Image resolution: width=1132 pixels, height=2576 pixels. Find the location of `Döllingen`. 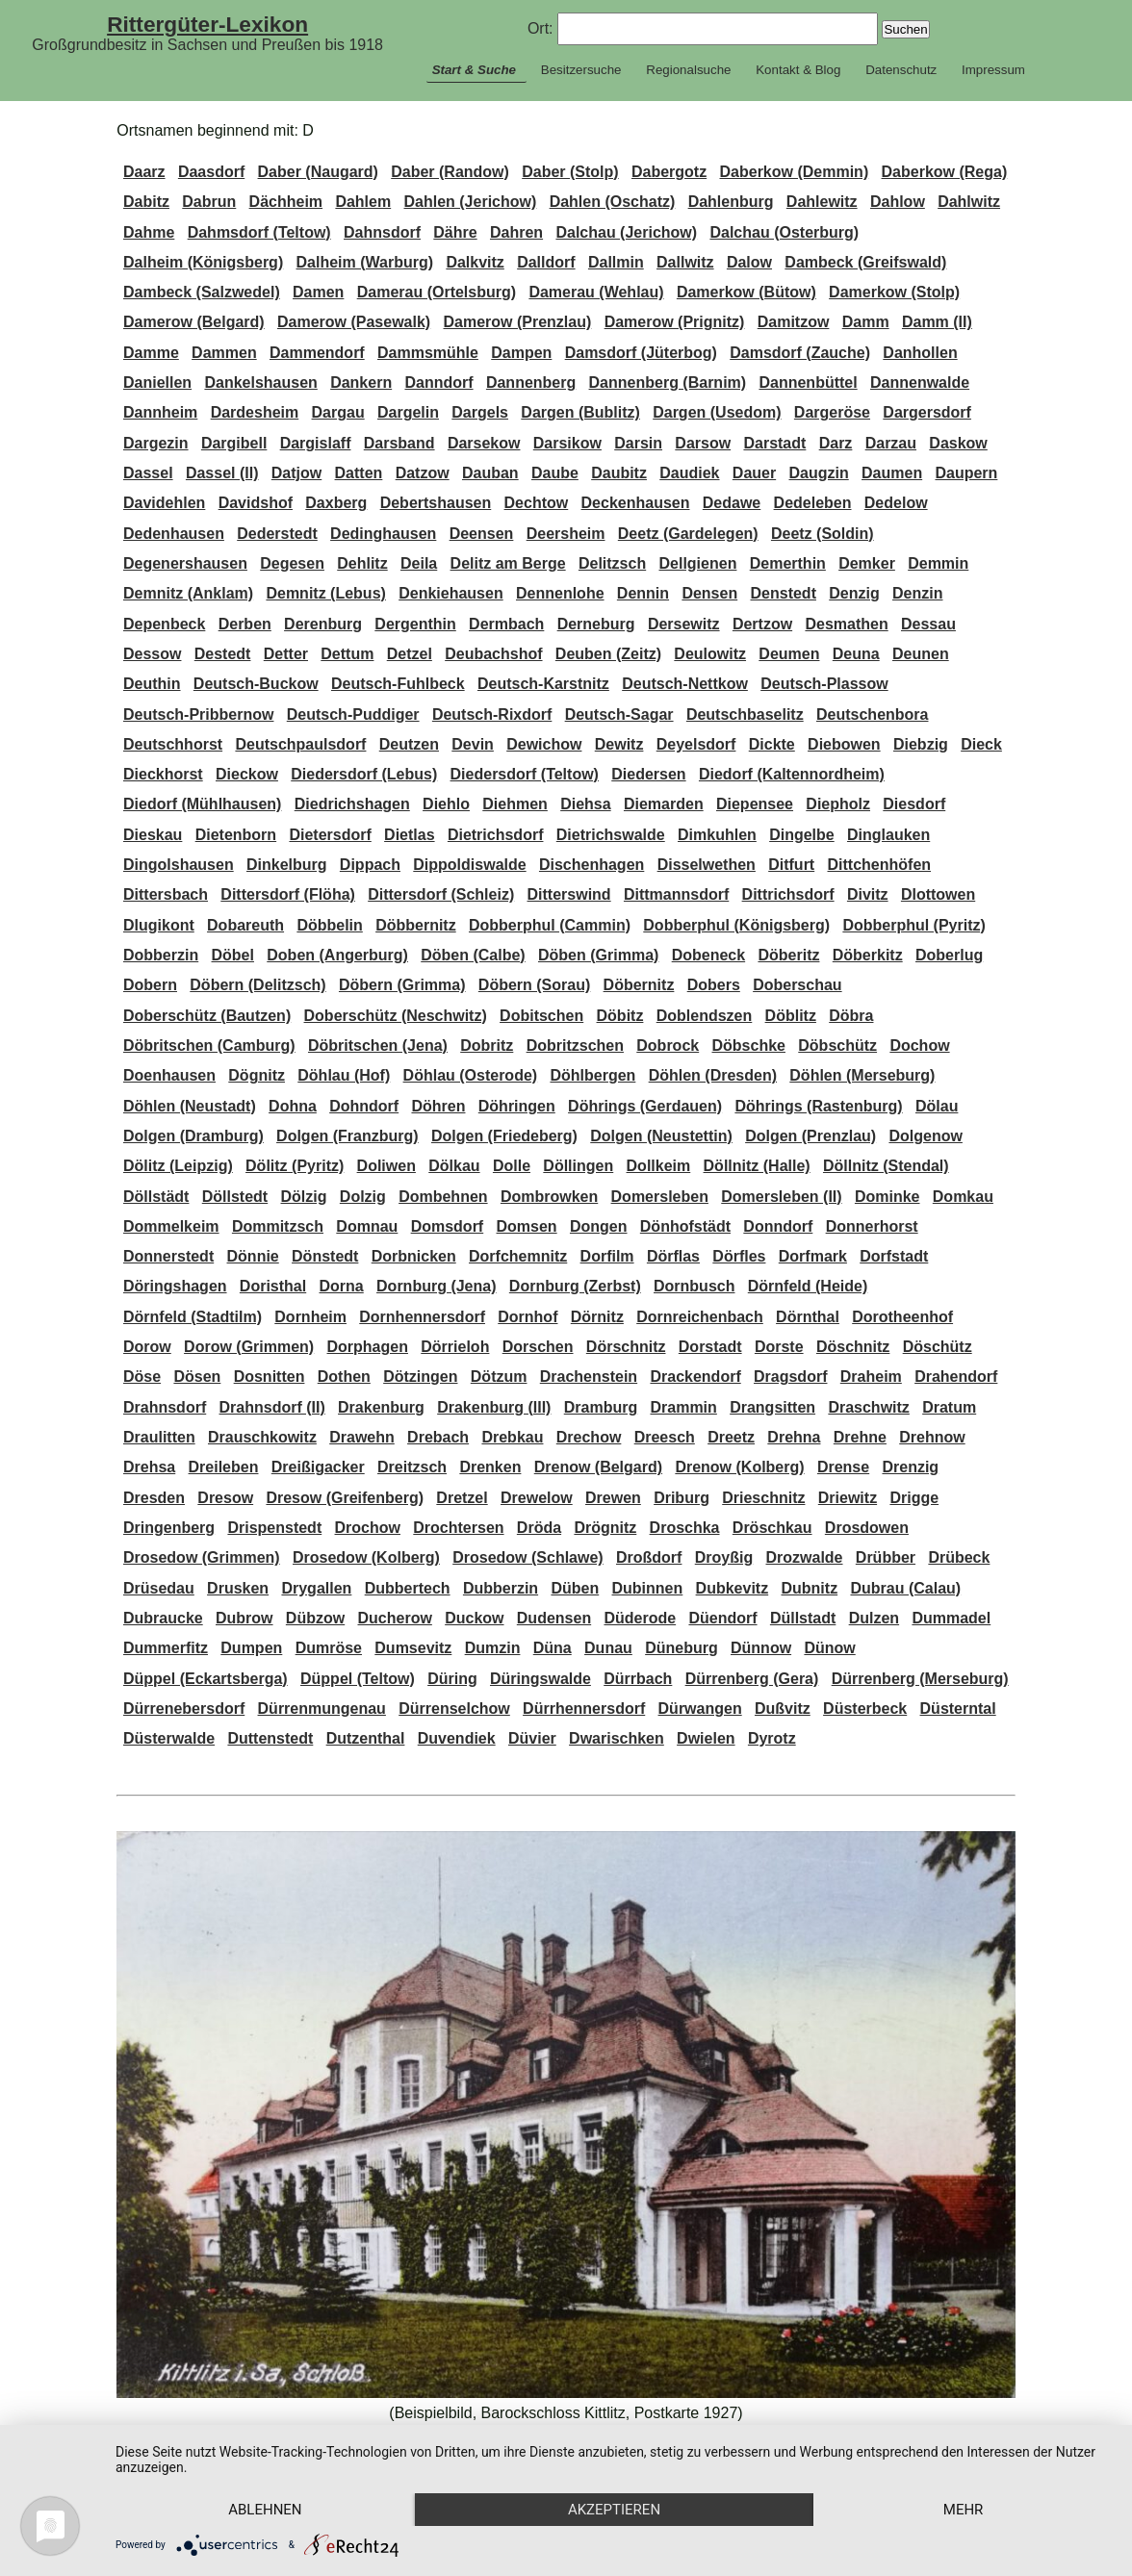

Döllingen is located at coordinates (578, 1166).